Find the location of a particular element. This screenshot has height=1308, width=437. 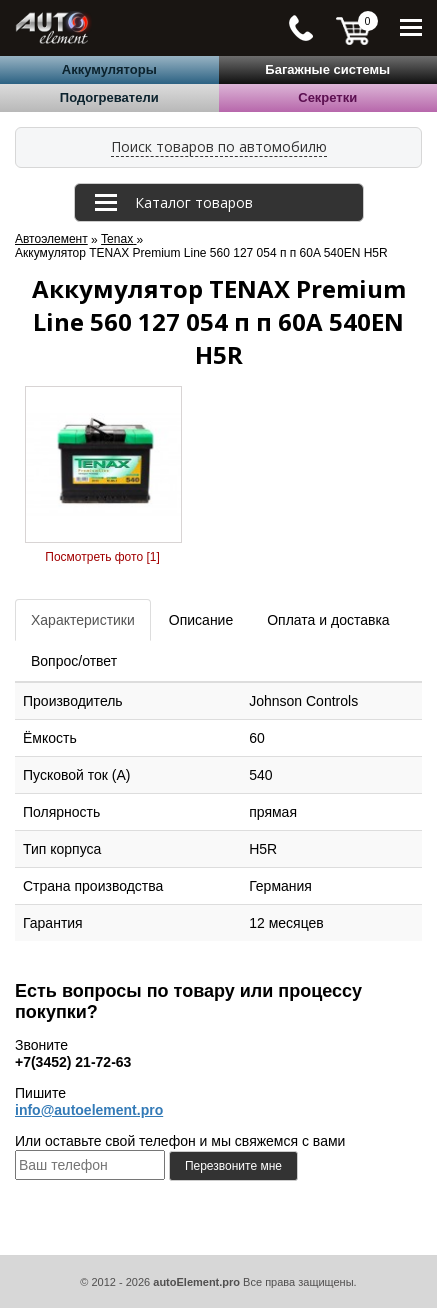

Оплата и доставка [tab] is located at coordinates (328, 620).